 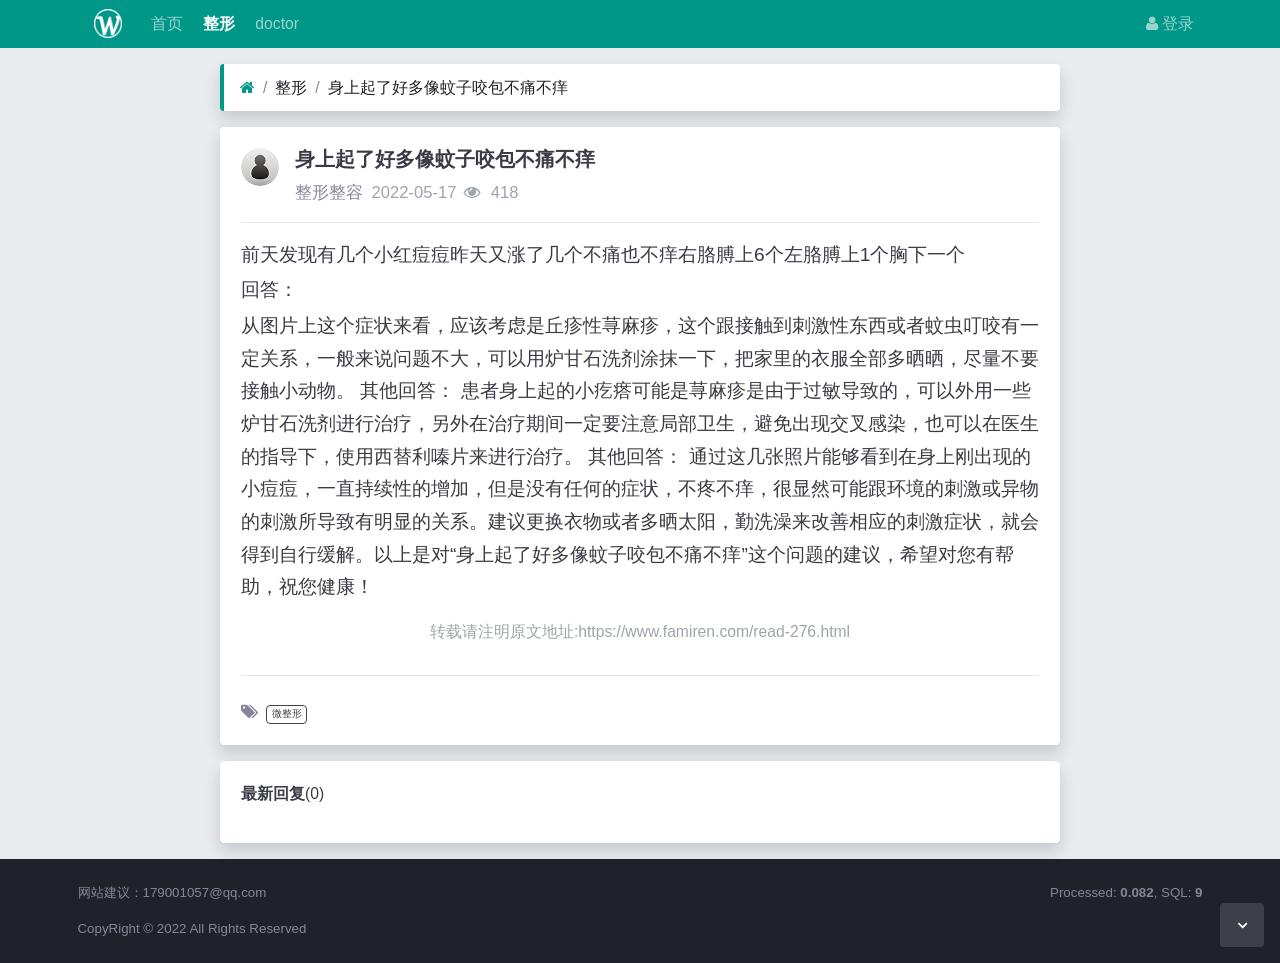 I want to click on doctor, so click(x=275, y=23).